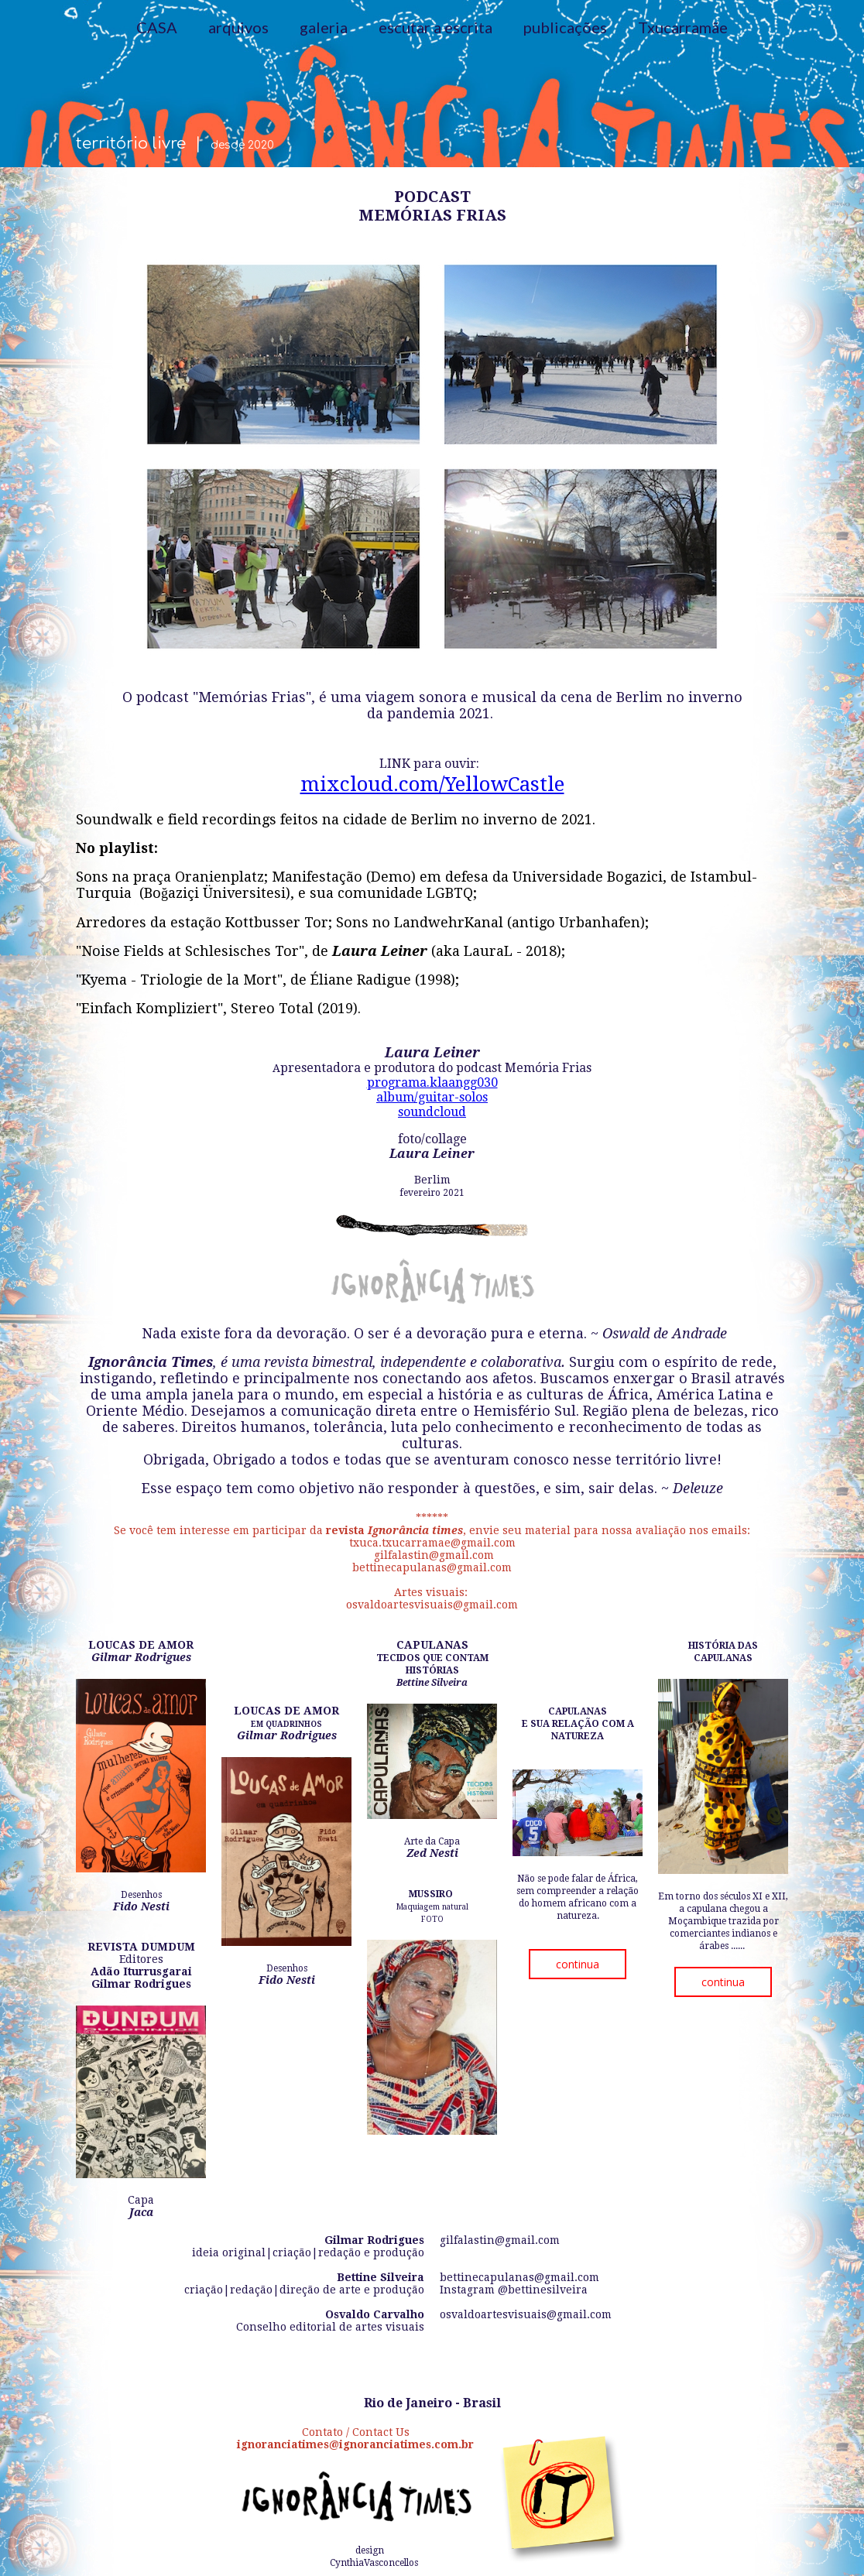 This screenshot has height=2576, width=864. Describe the element at coordinates (577, 1964) in the screenshot. I see `[button]` at that location.